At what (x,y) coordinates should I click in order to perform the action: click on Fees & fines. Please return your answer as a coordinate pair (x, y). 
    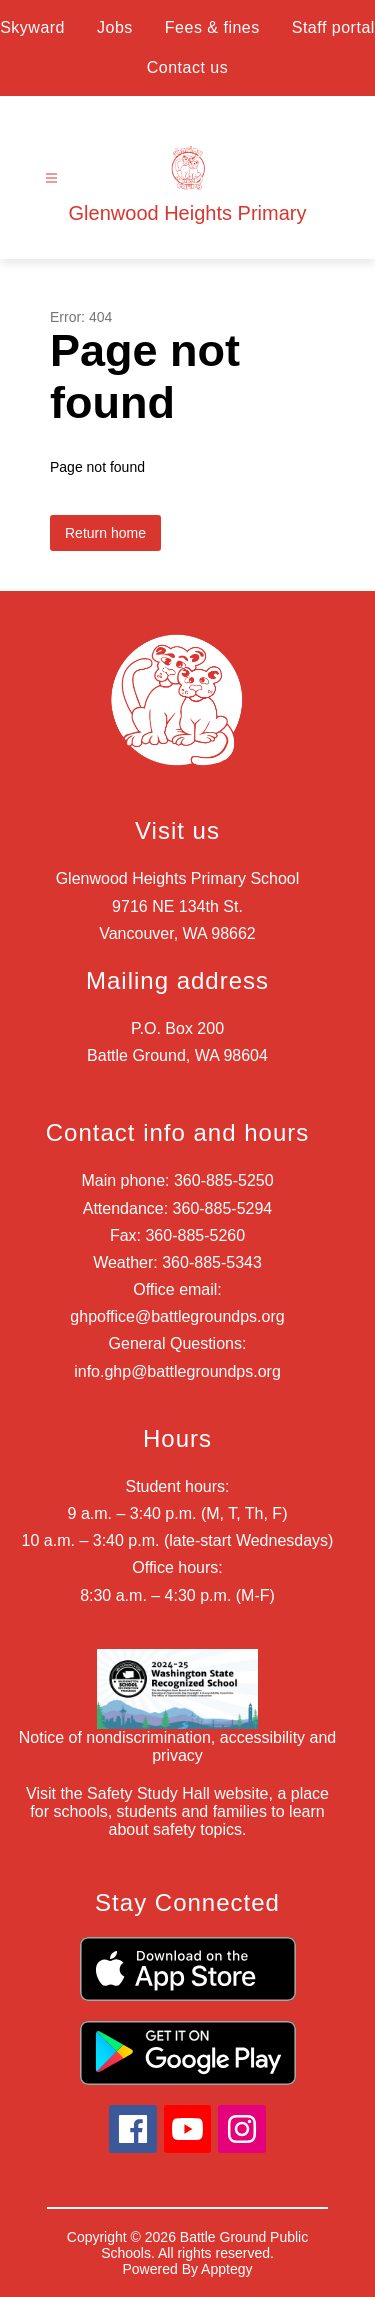
    Looking at the image, I should click on (212, 27).